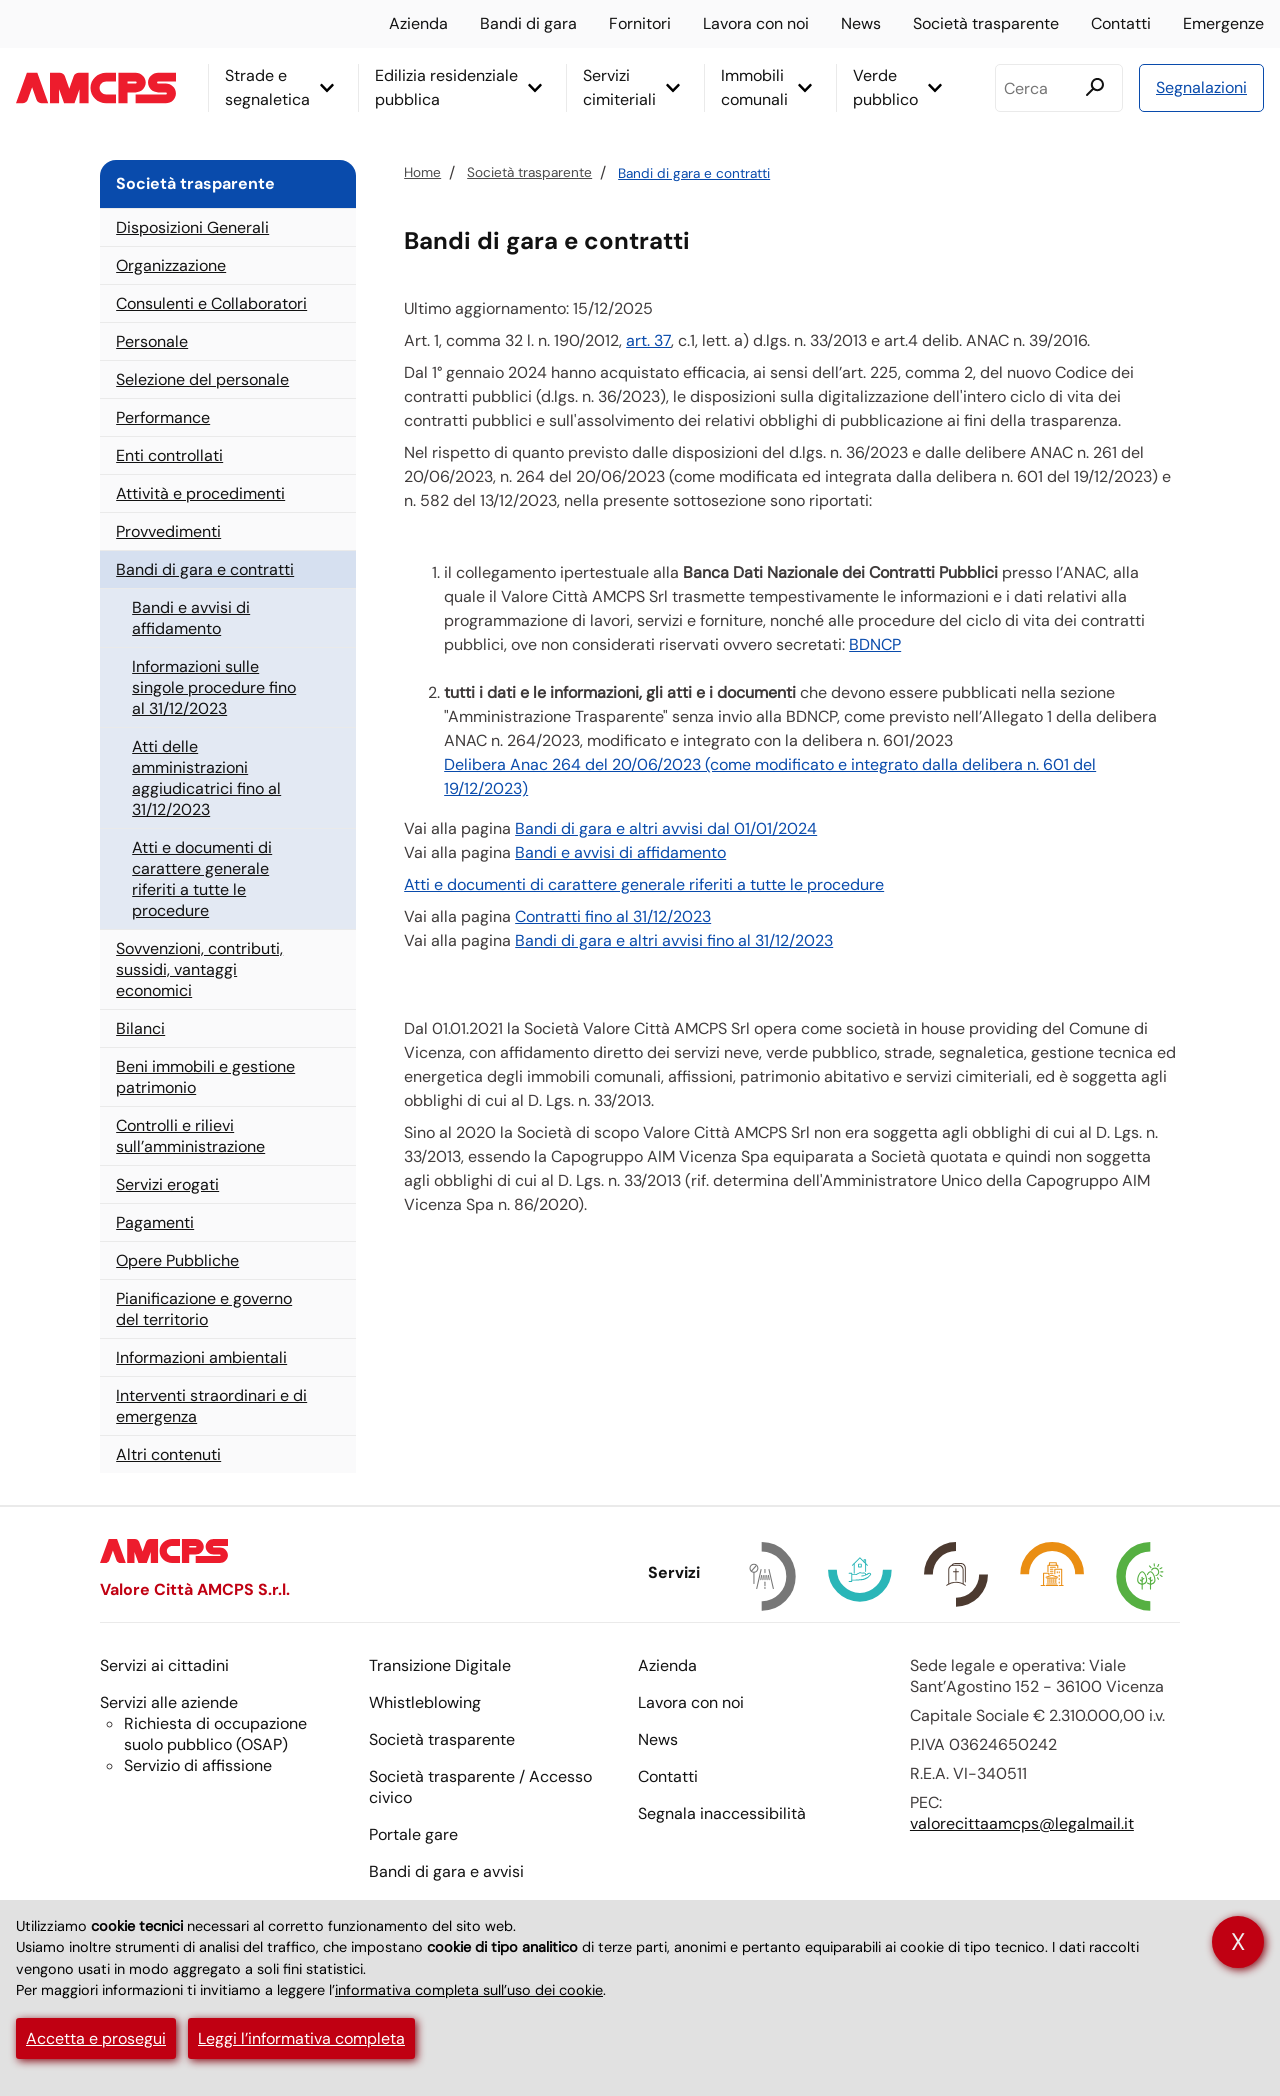 The height and width of the screenshot is (2096, 1280). What do you see at coordinates (168, 1454) in the screenshot?
I see `Altri contenuti` at bounding box center [168, 1454].